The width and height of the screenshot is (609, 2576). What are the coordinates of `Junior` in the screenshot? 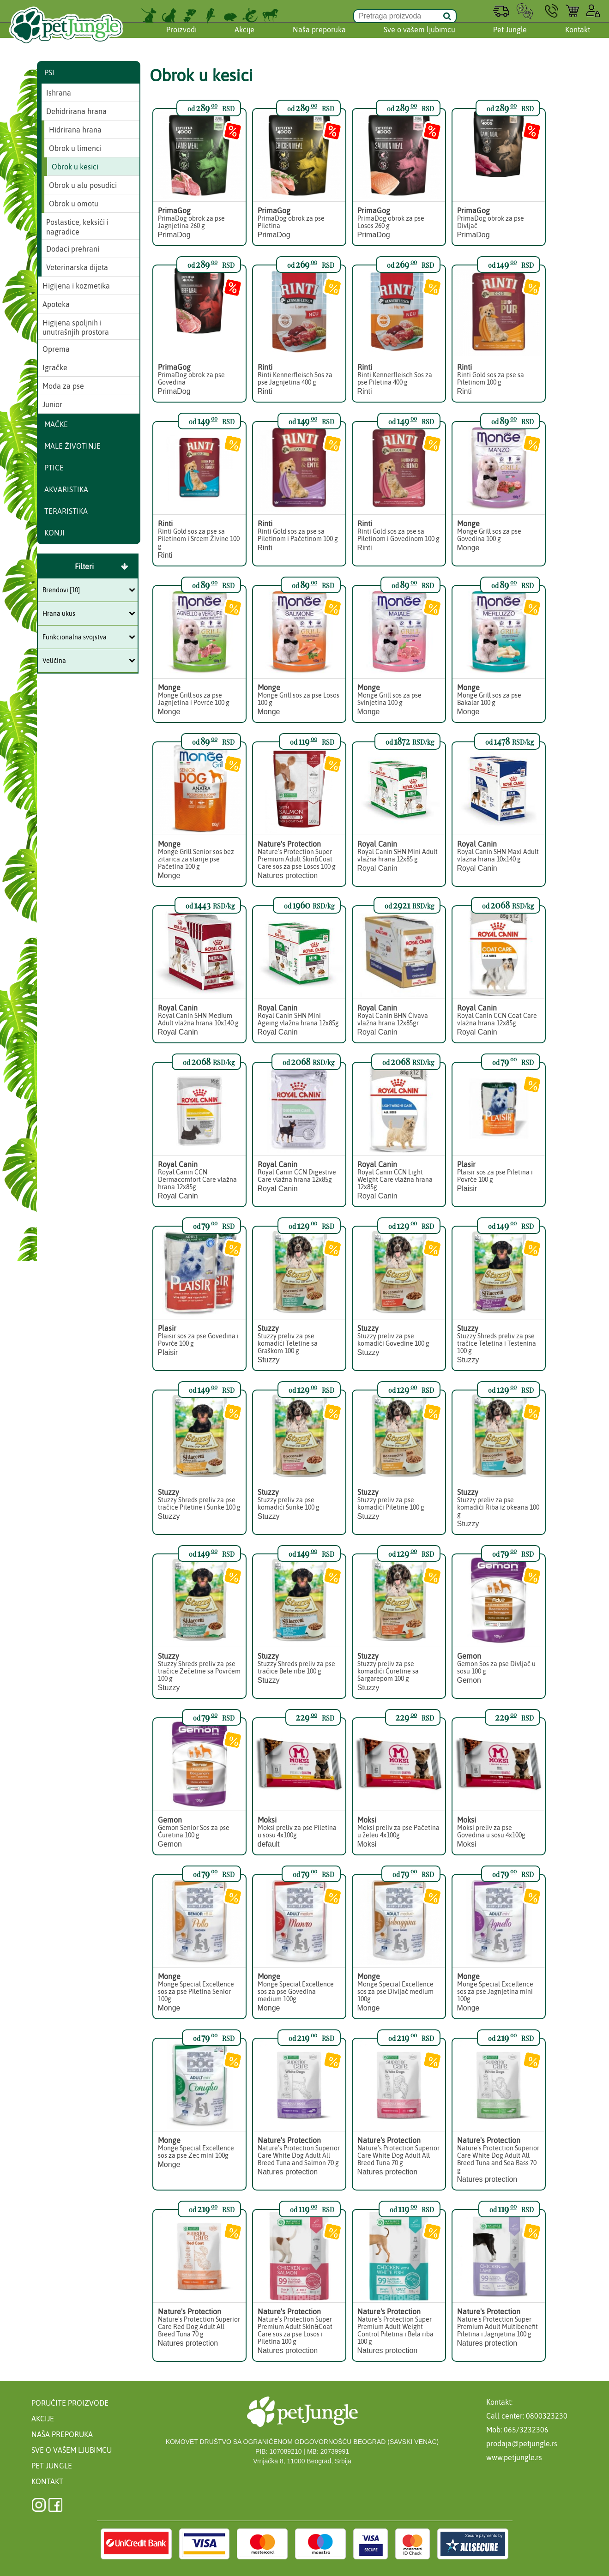 It's located at (52, 404).